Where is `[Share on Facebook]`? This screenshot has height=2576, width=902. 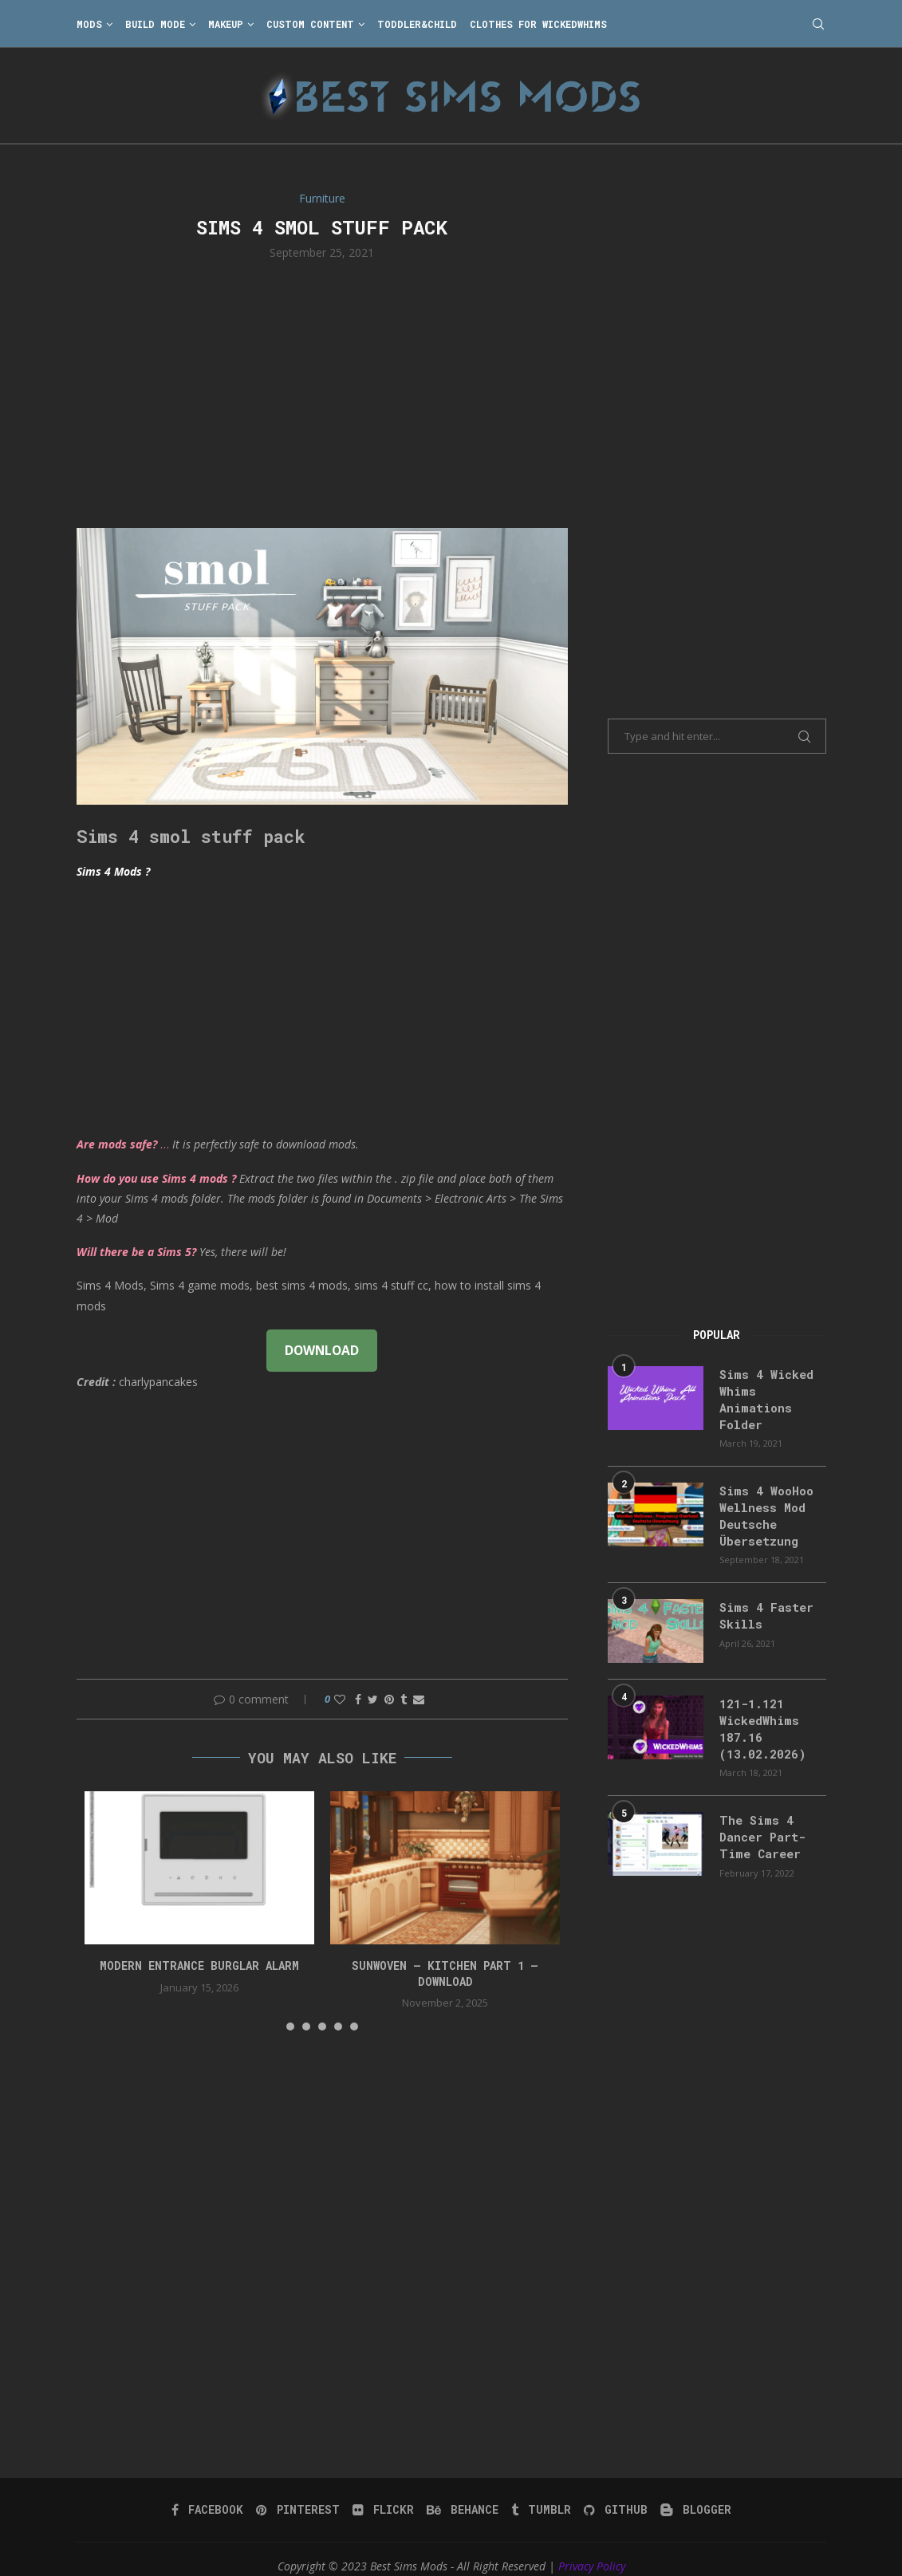 [Share on Facebook] is located at coordinates (358, 1699).